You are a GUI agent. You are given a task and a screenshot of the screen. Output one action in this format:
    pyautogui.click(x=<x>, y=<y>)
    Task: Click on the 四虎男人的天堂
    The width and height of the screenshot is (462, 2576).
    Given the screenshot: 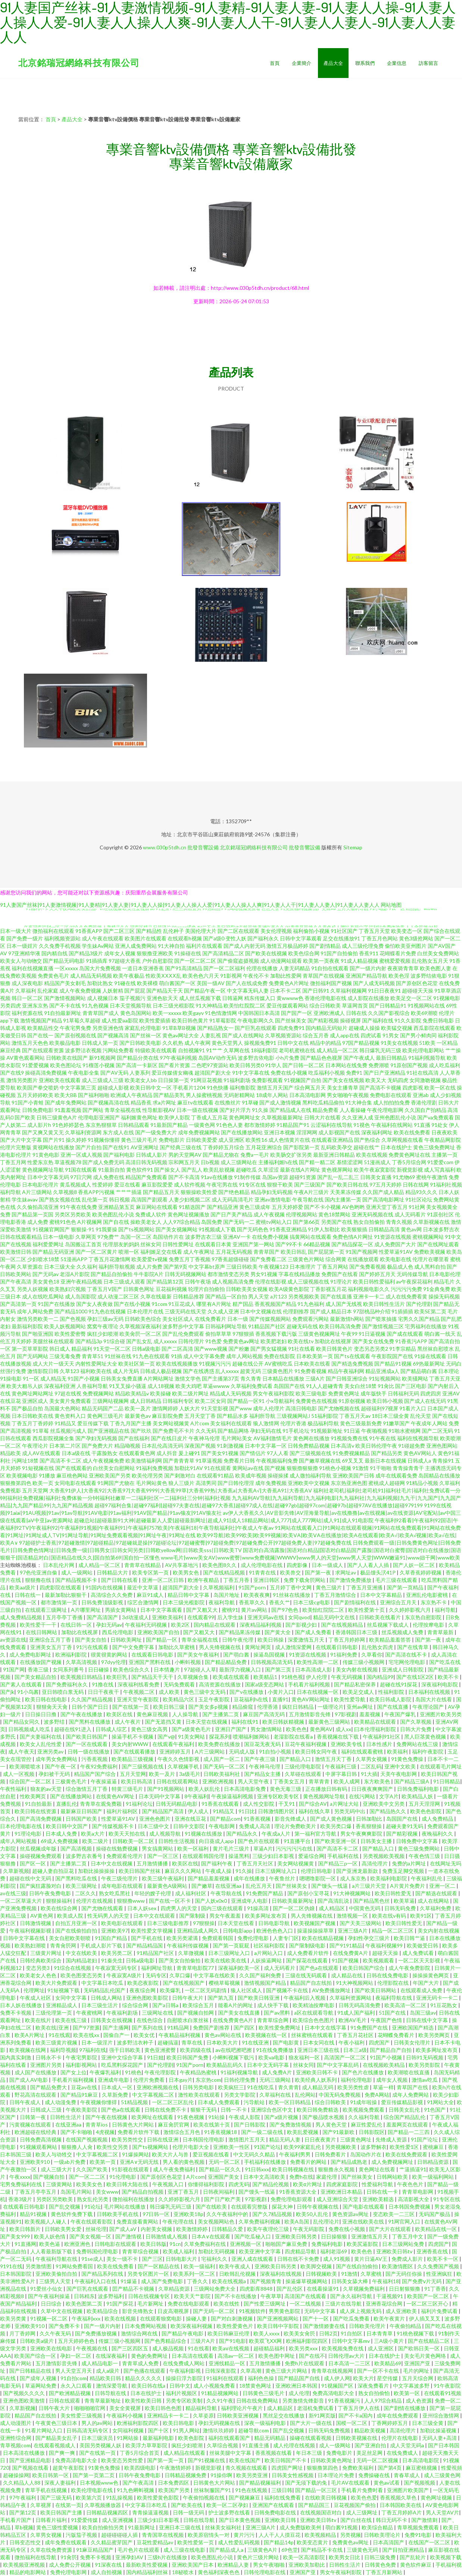 What is the action you would take?
    pyautogui.click(x=179, y=1908)
    